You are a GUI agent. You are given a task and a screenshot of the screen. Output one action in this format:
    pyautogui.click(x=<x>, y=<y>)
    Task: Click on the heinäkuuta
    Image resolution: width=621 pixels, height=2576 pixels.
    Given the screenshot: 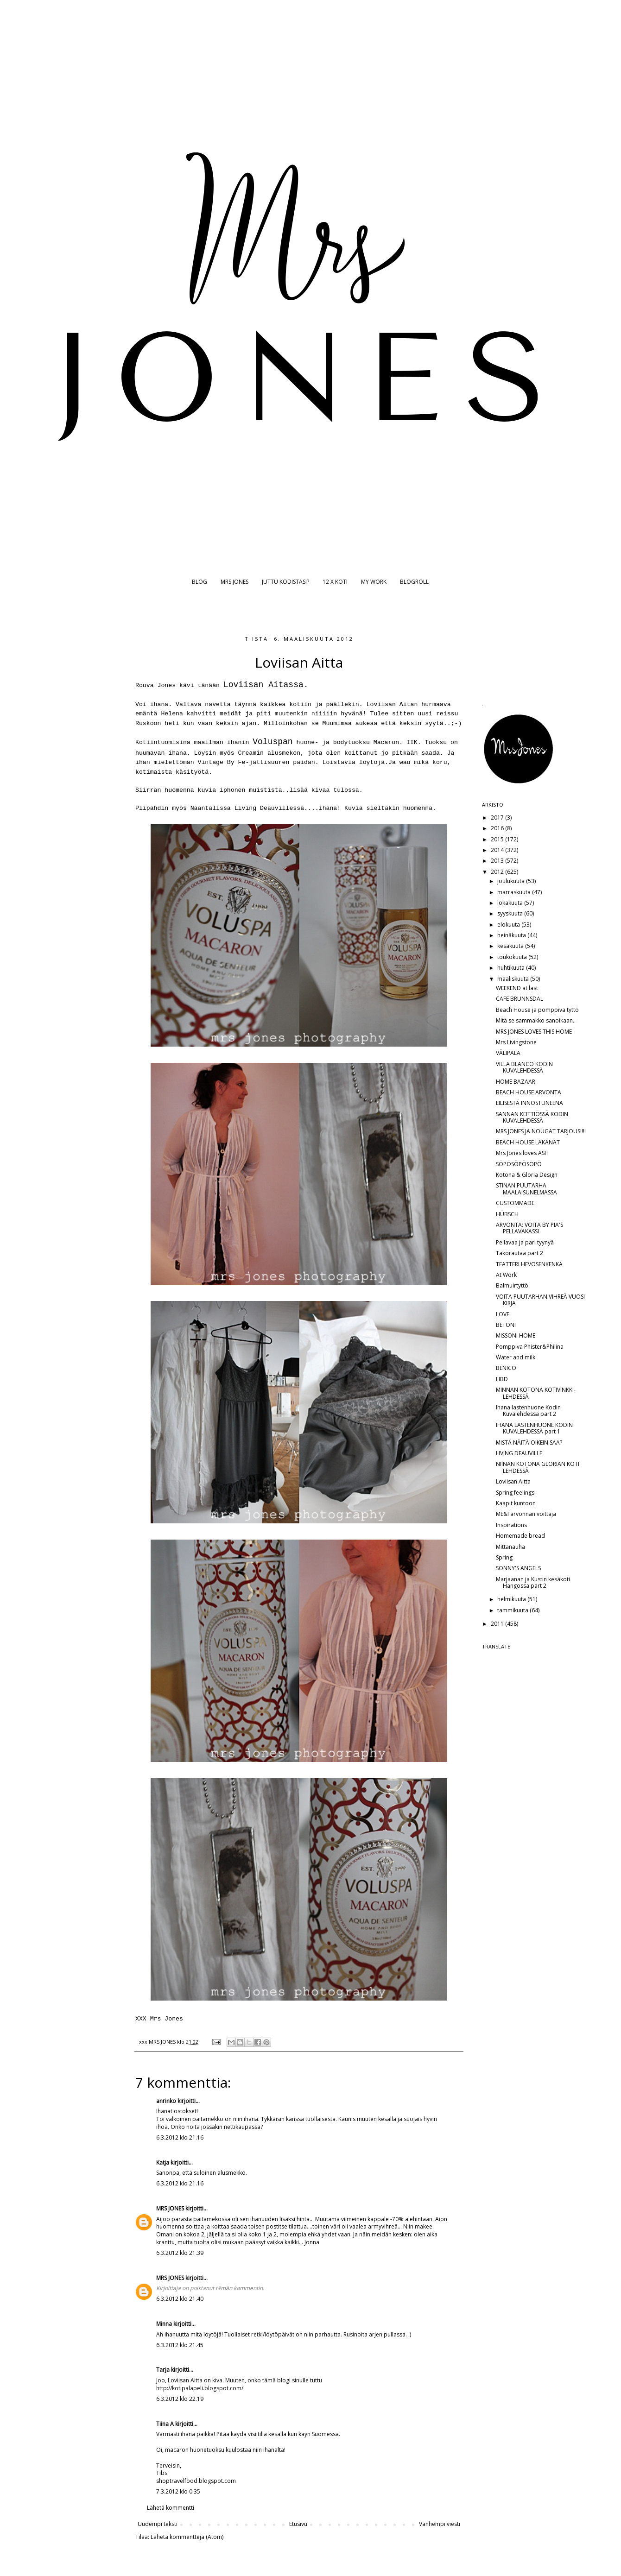 What is the action you would take?
    pyautogui.click(x=512, y=935)
    